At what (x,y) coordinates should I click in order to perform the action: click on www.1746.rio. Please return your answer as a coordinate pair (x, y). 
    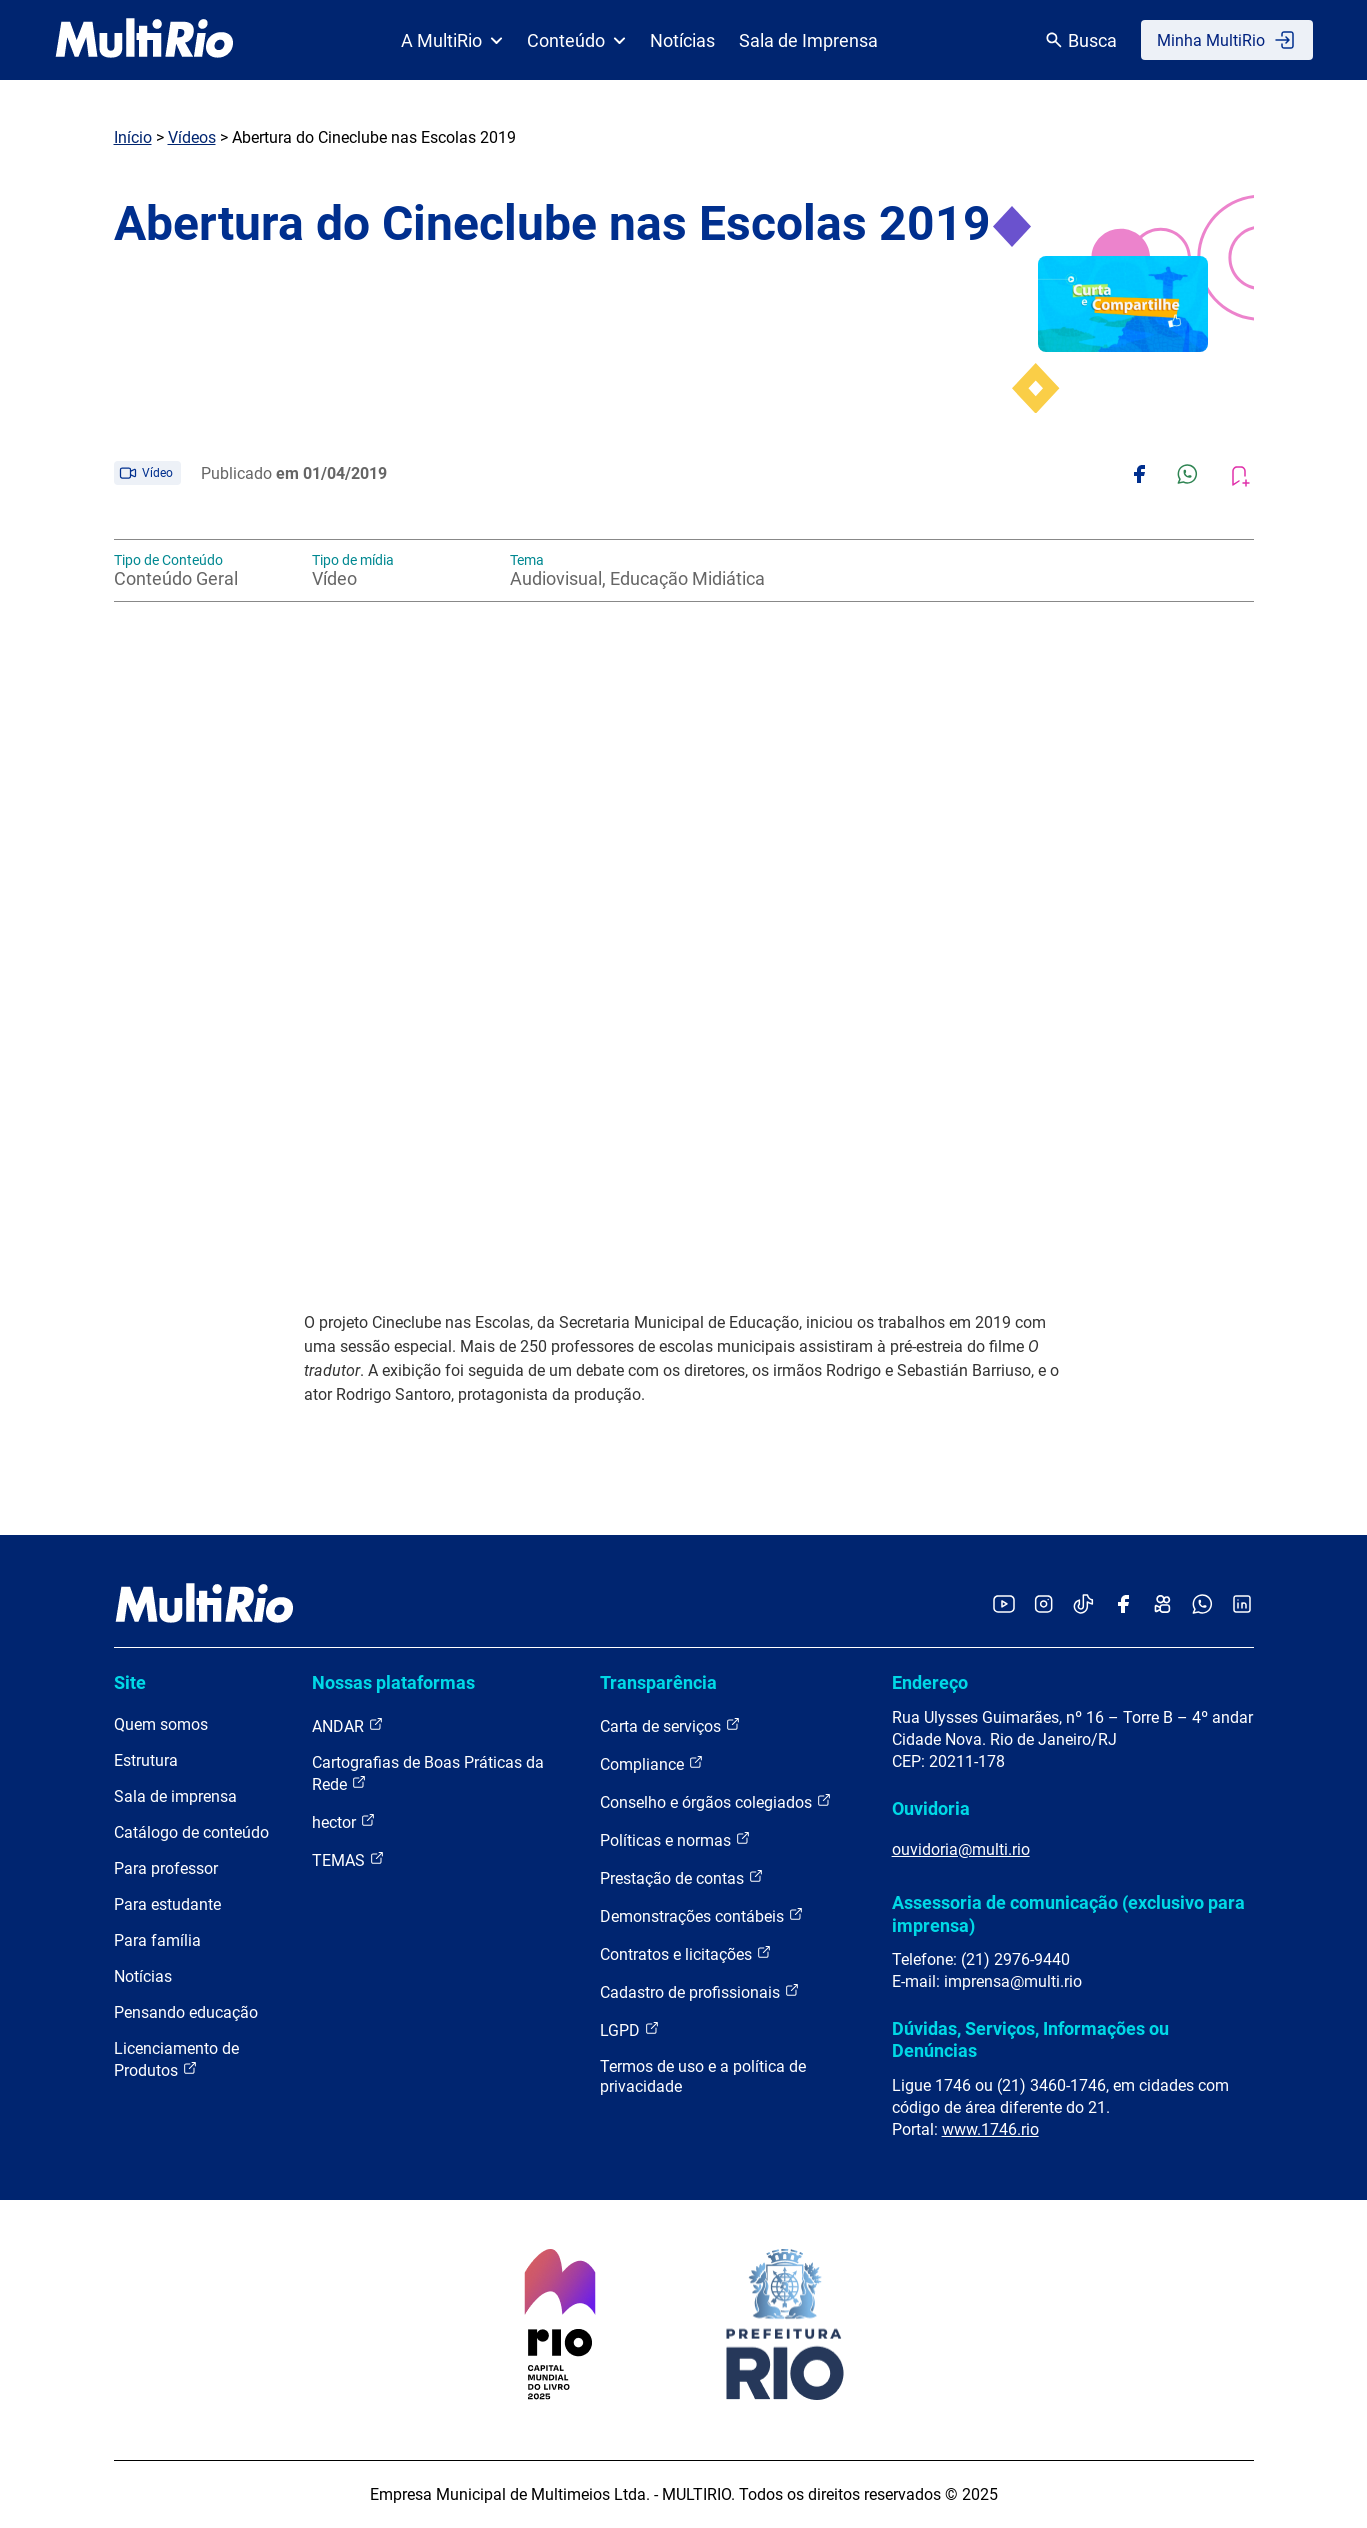
    Looking at the image, I should click on (990, 2129).